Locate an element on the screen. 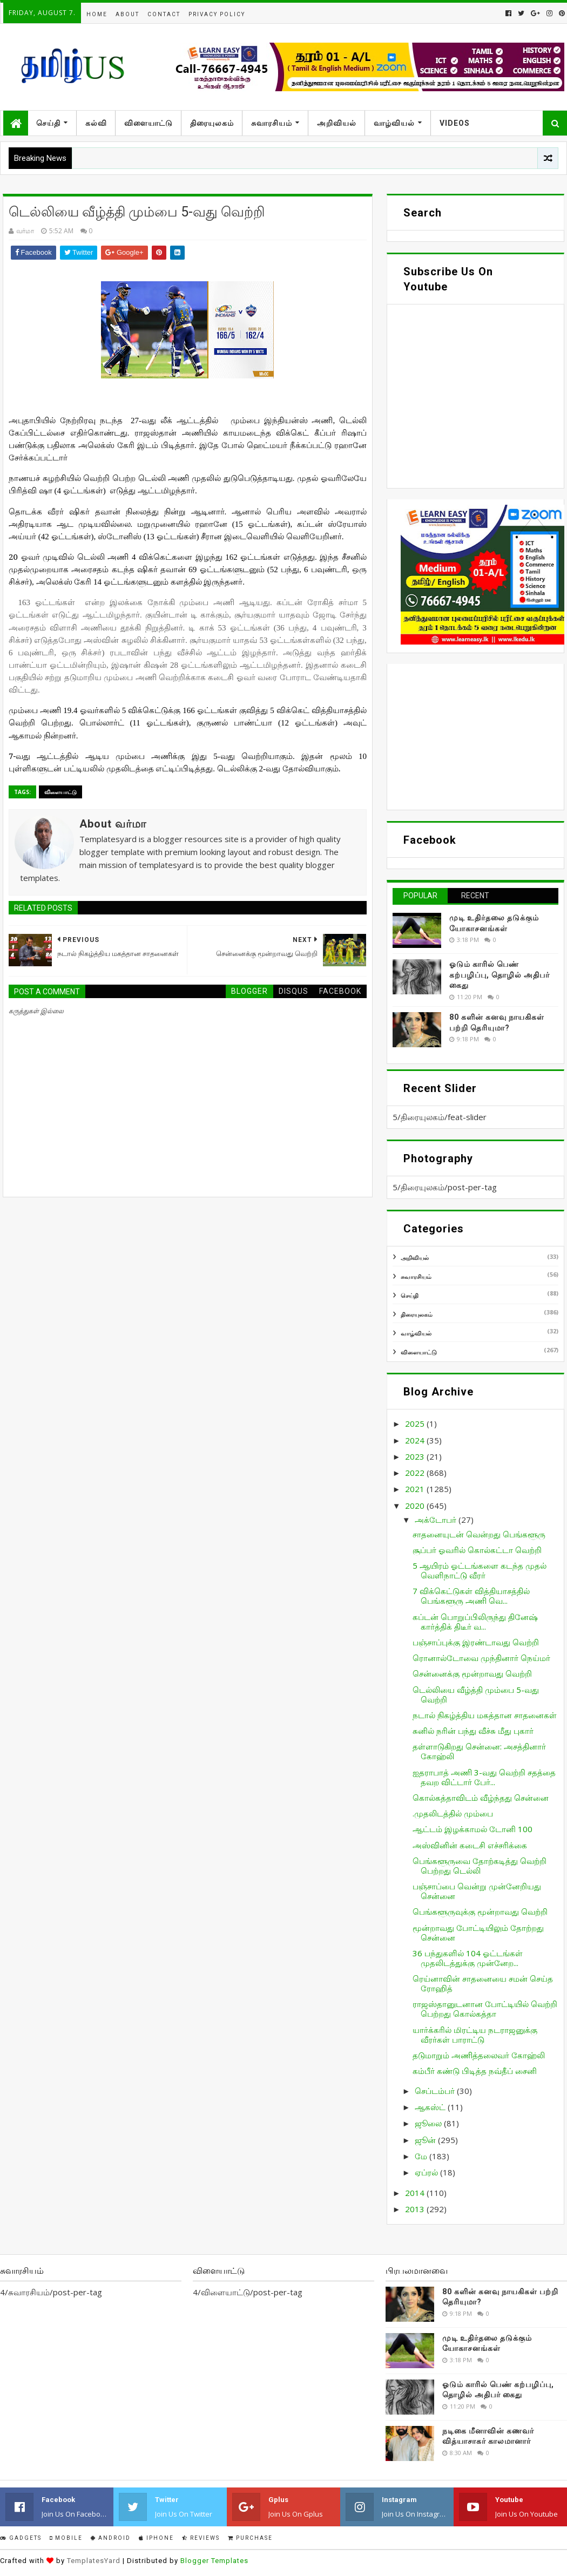 This screenshot has width=567, height=2576. பெங்களூருவை தோற்கடித்து வெற்றி பெற்றது டெல்லி is located at coordinates (479, 1865).